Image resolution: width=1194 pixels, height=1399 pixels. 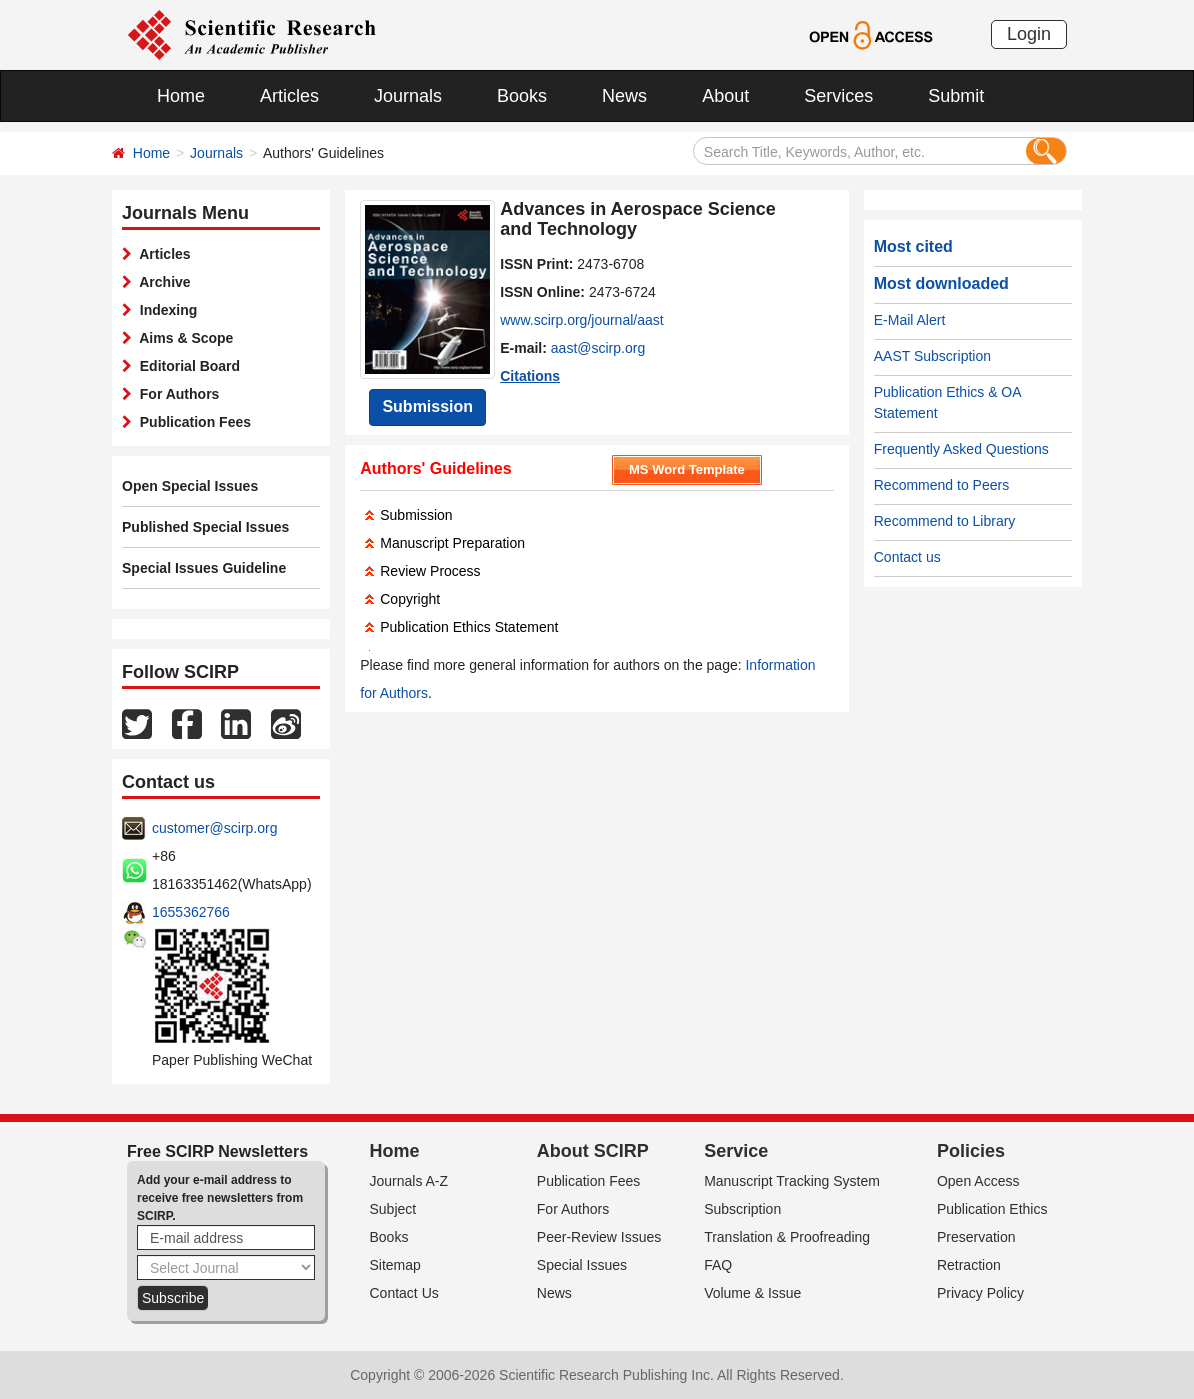 I want to click on Journals, so click(x=408, y=96).